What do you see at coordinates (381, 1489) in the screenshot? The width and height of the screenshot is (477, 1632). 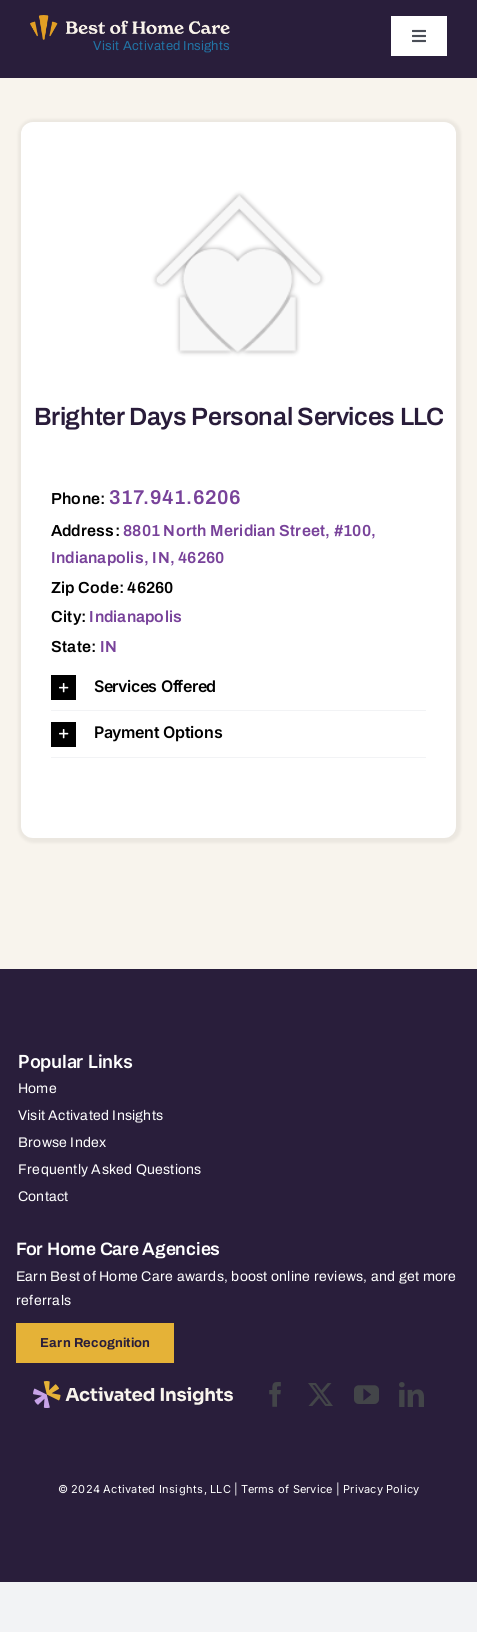 I see `Privacy Policy` at bounding box center [381, 1489].